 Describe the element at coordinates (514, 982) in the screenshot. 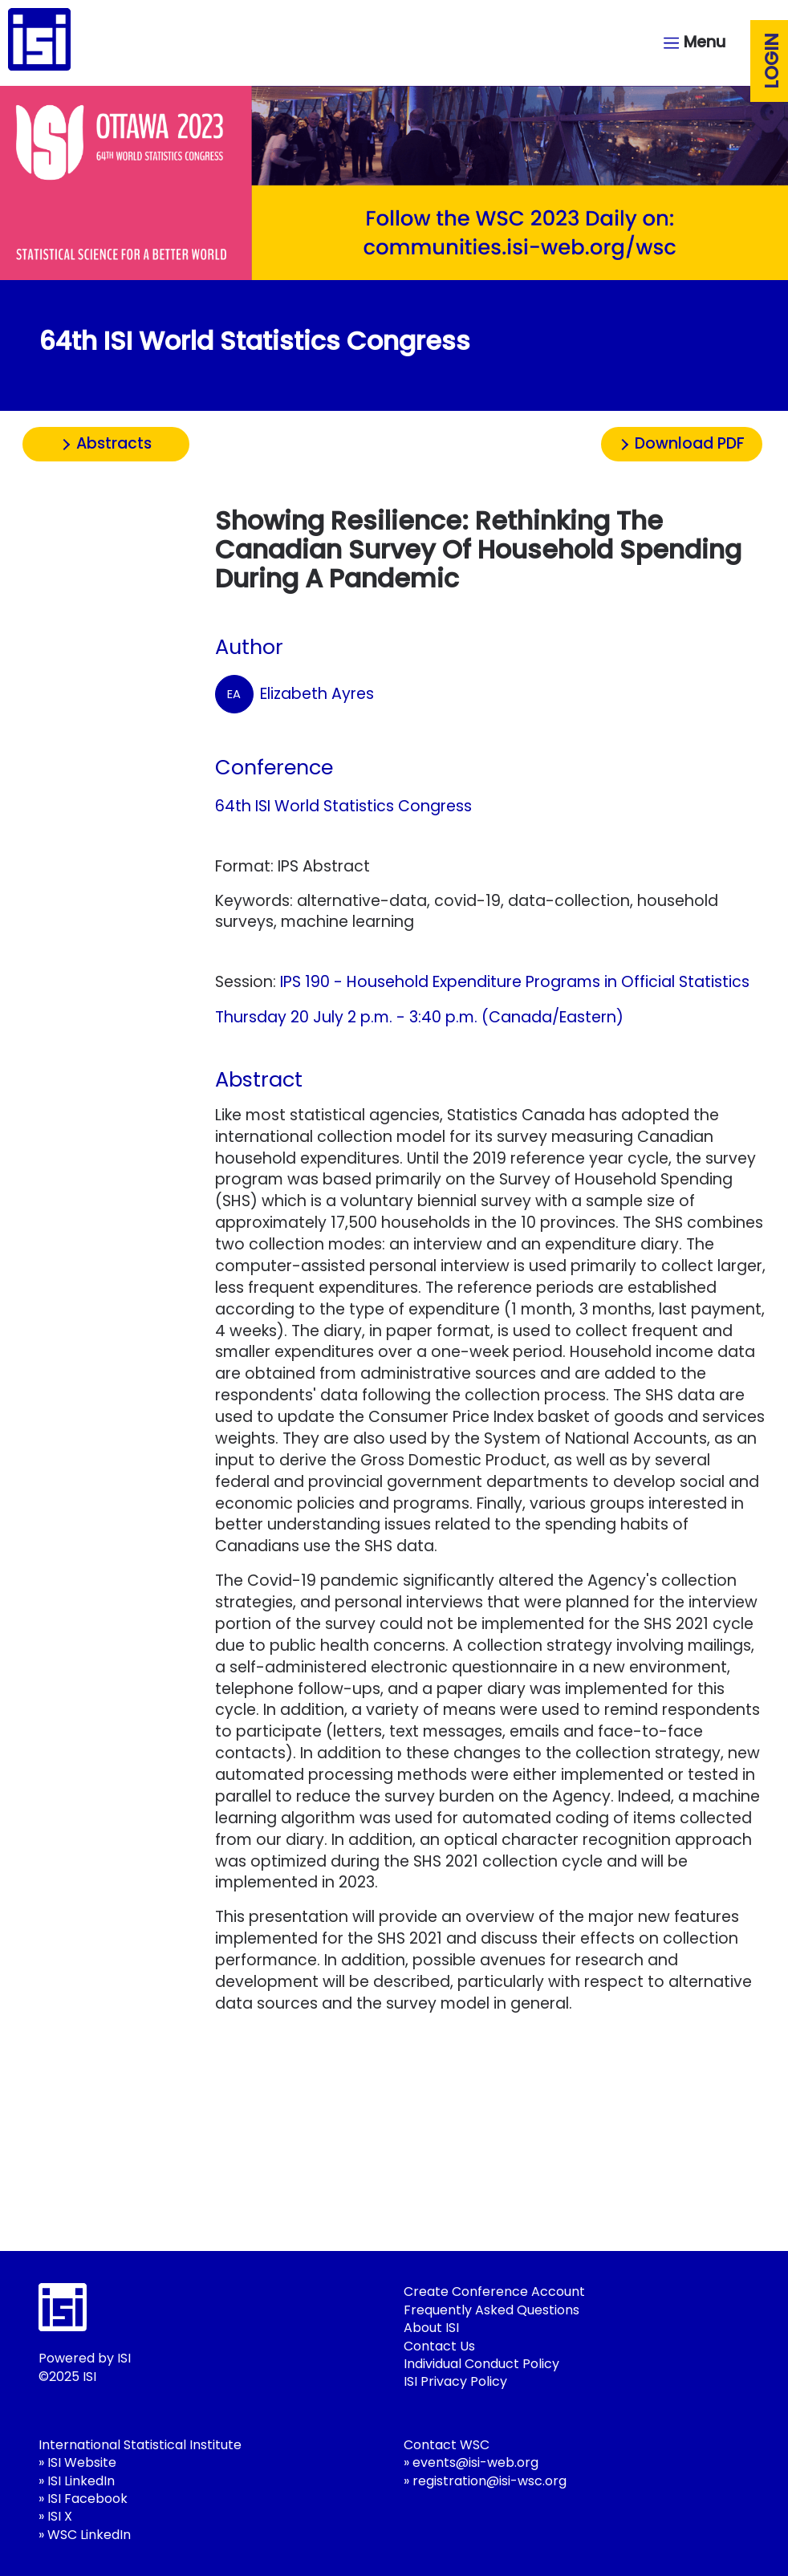

I see `IPS 190 - Household Expenditure Programs in Official Statistics` at that location.